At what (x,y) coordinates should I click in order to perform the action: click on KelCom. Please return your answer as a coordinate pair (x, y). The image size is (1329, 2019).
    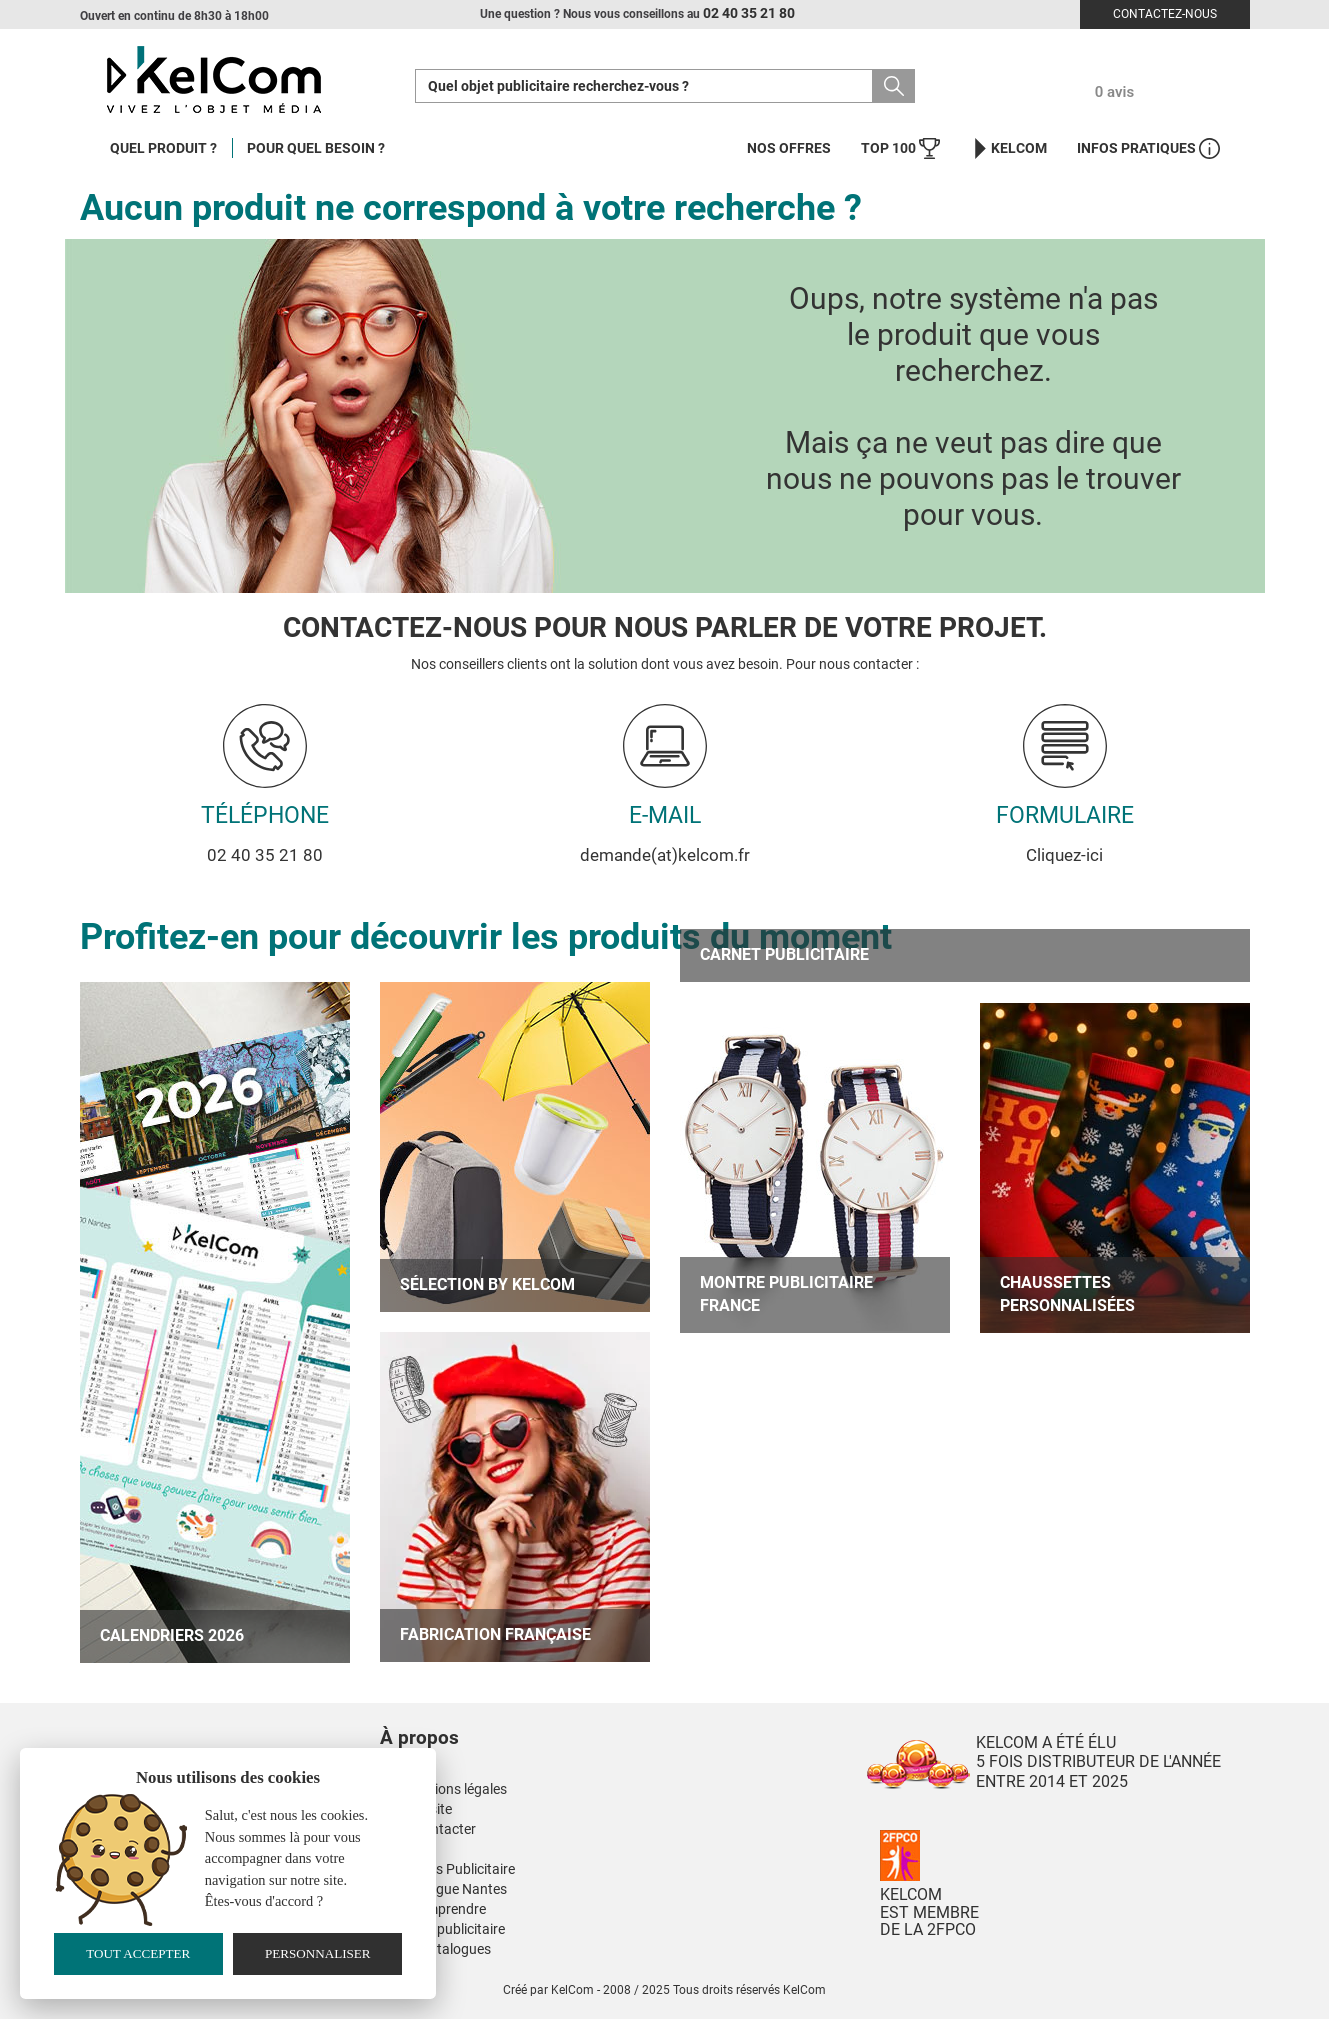
    Looking at the image, I should click on (1008, 148).